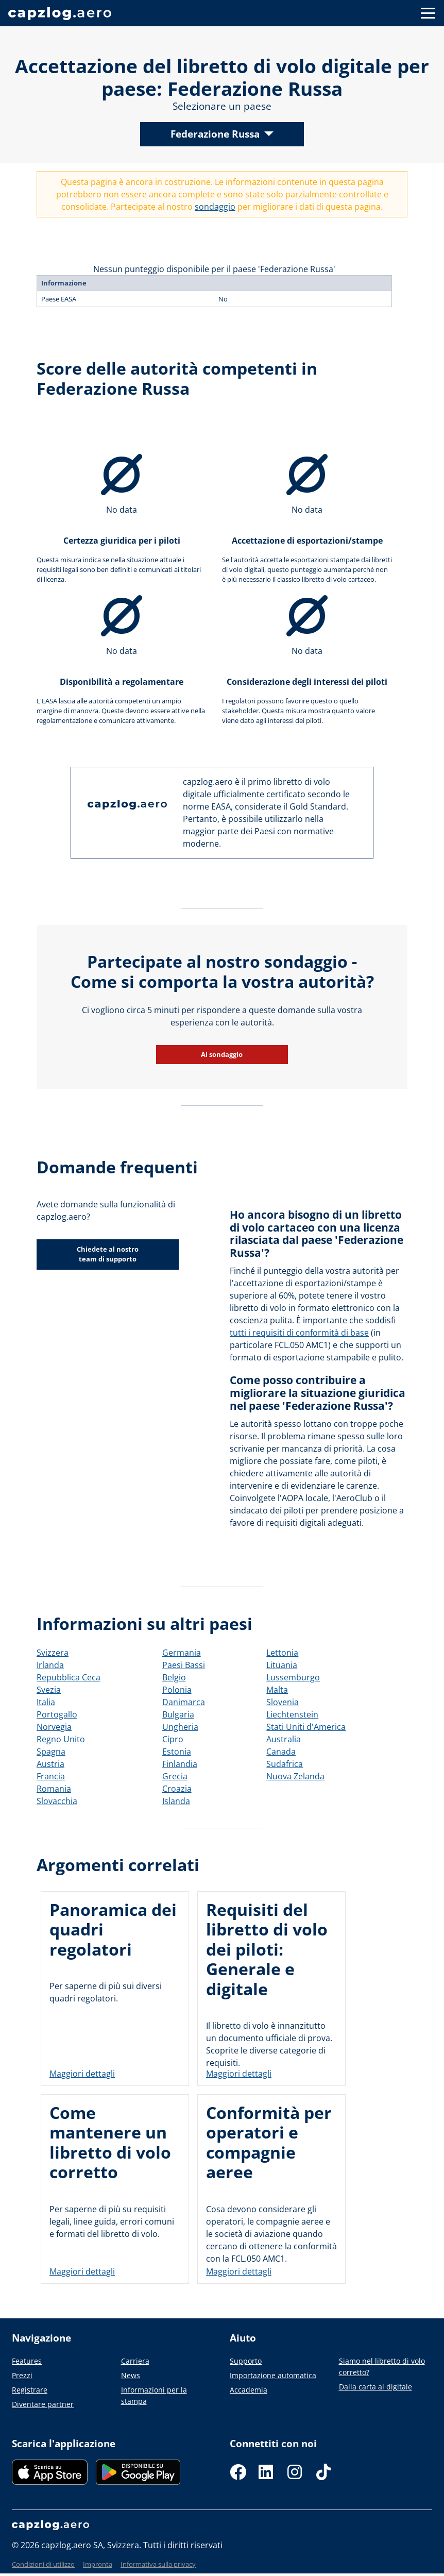 The image size is (444, 2576). What do you see at coordinates (49, 1689) in the screenshot?
I see `Svezia` at bounding box center [49, 1689].